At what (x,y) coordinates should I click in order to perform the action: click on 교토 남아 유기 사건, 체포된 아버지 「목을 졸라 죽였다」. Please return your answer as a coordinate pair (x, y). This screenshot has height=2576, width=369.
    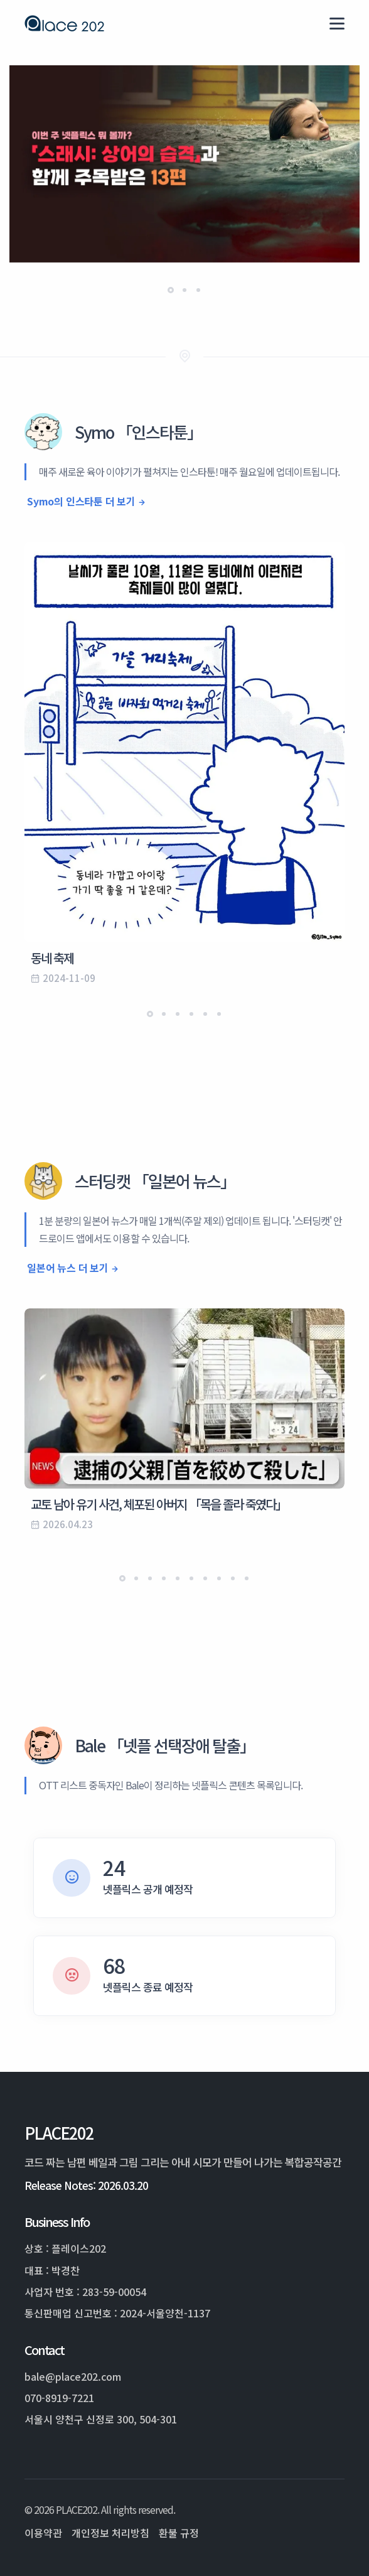
    Looking at the image, I should click on (159, 1504).